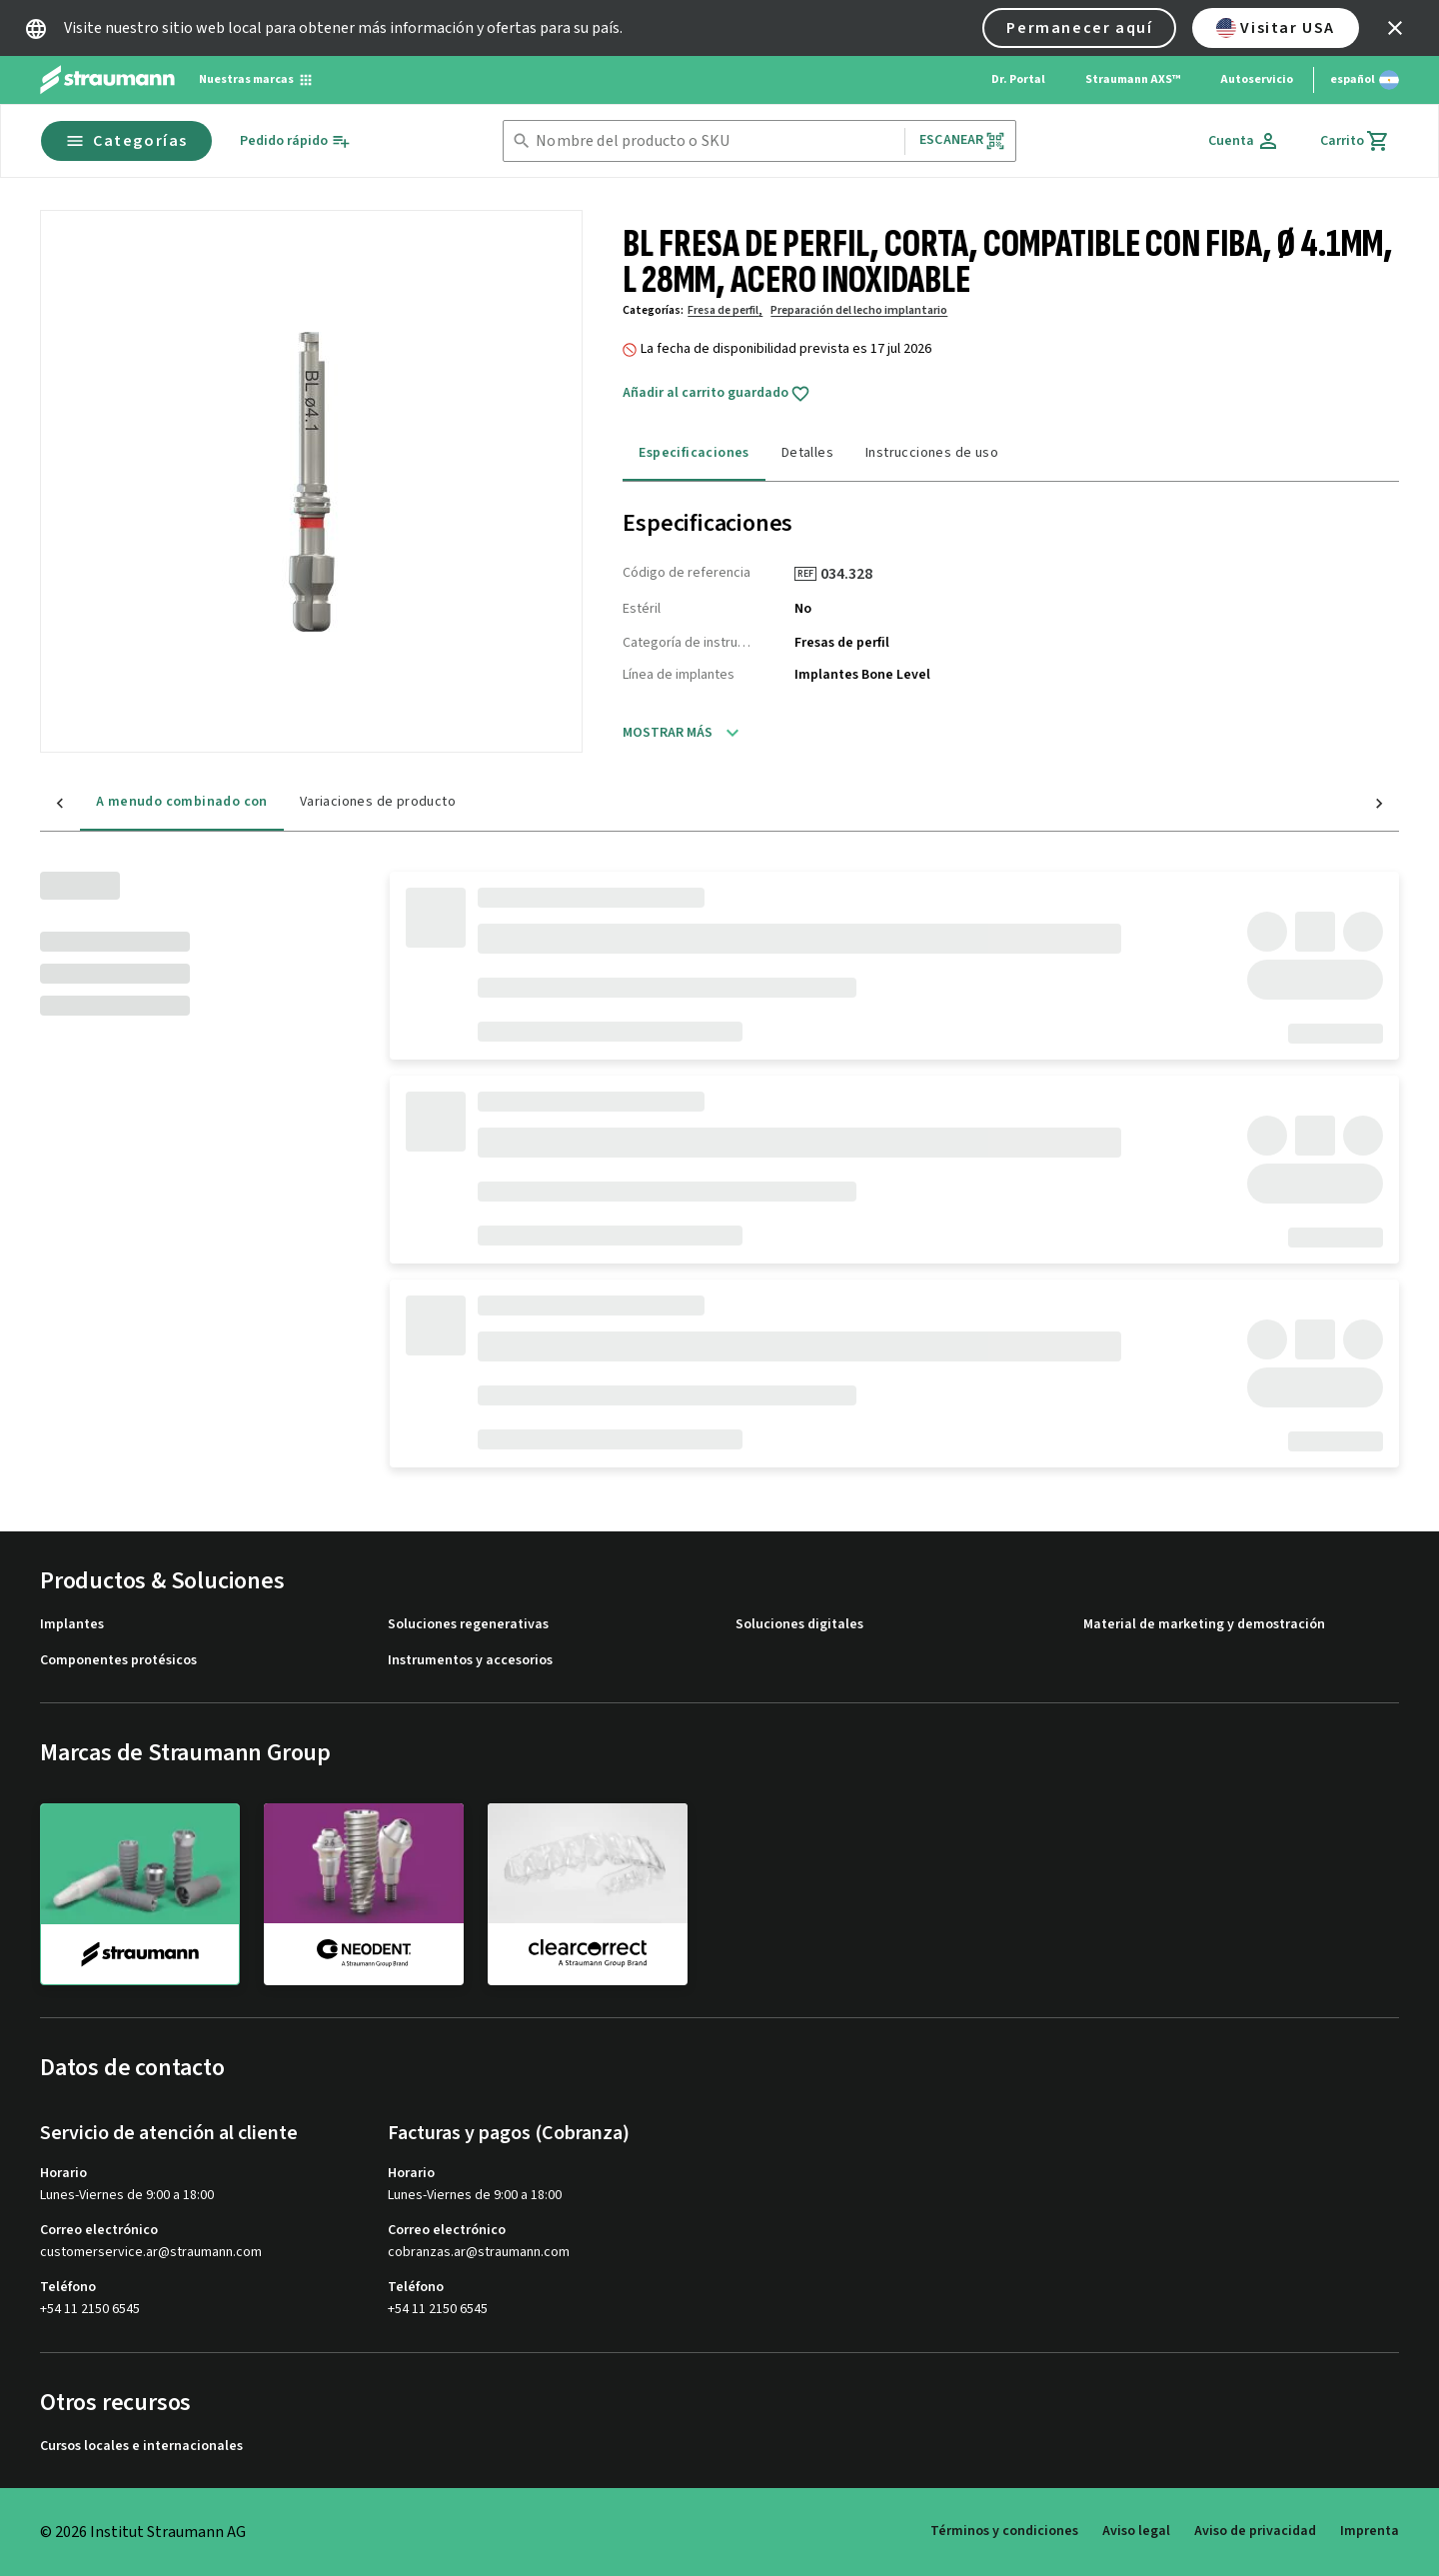 This screenshot has width=1439, height=2576. I want to click on Variaciones de producto [tab], so click(338, 802).